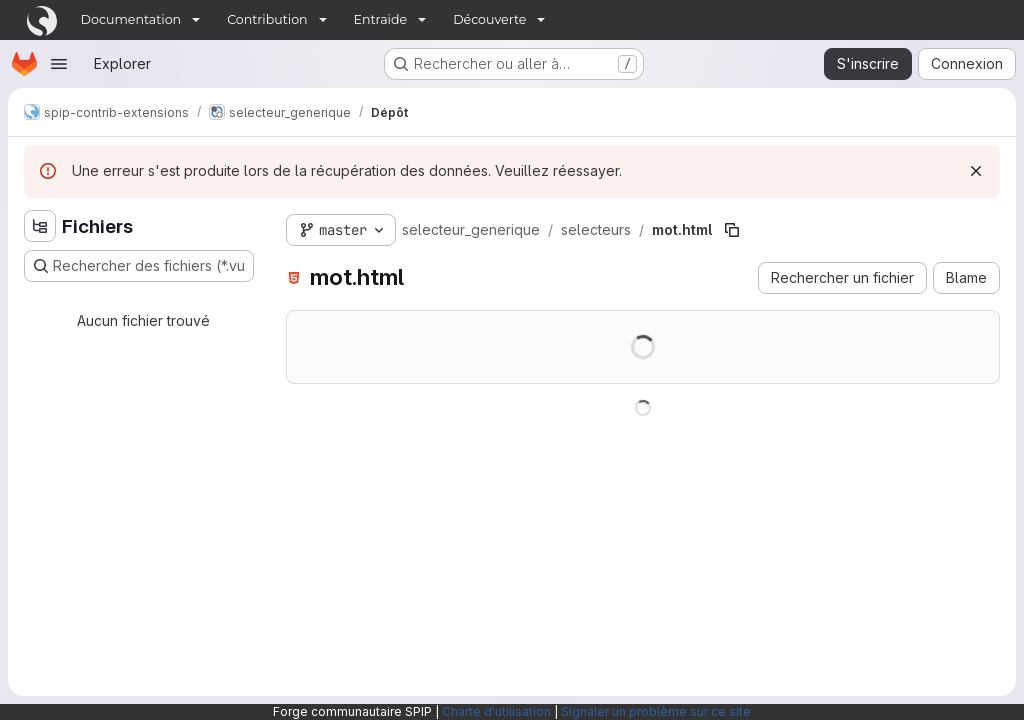  What do you see at coordinates (131, 19) in the screenshot?
I see `Documentation` at bounding box center [131, 19].